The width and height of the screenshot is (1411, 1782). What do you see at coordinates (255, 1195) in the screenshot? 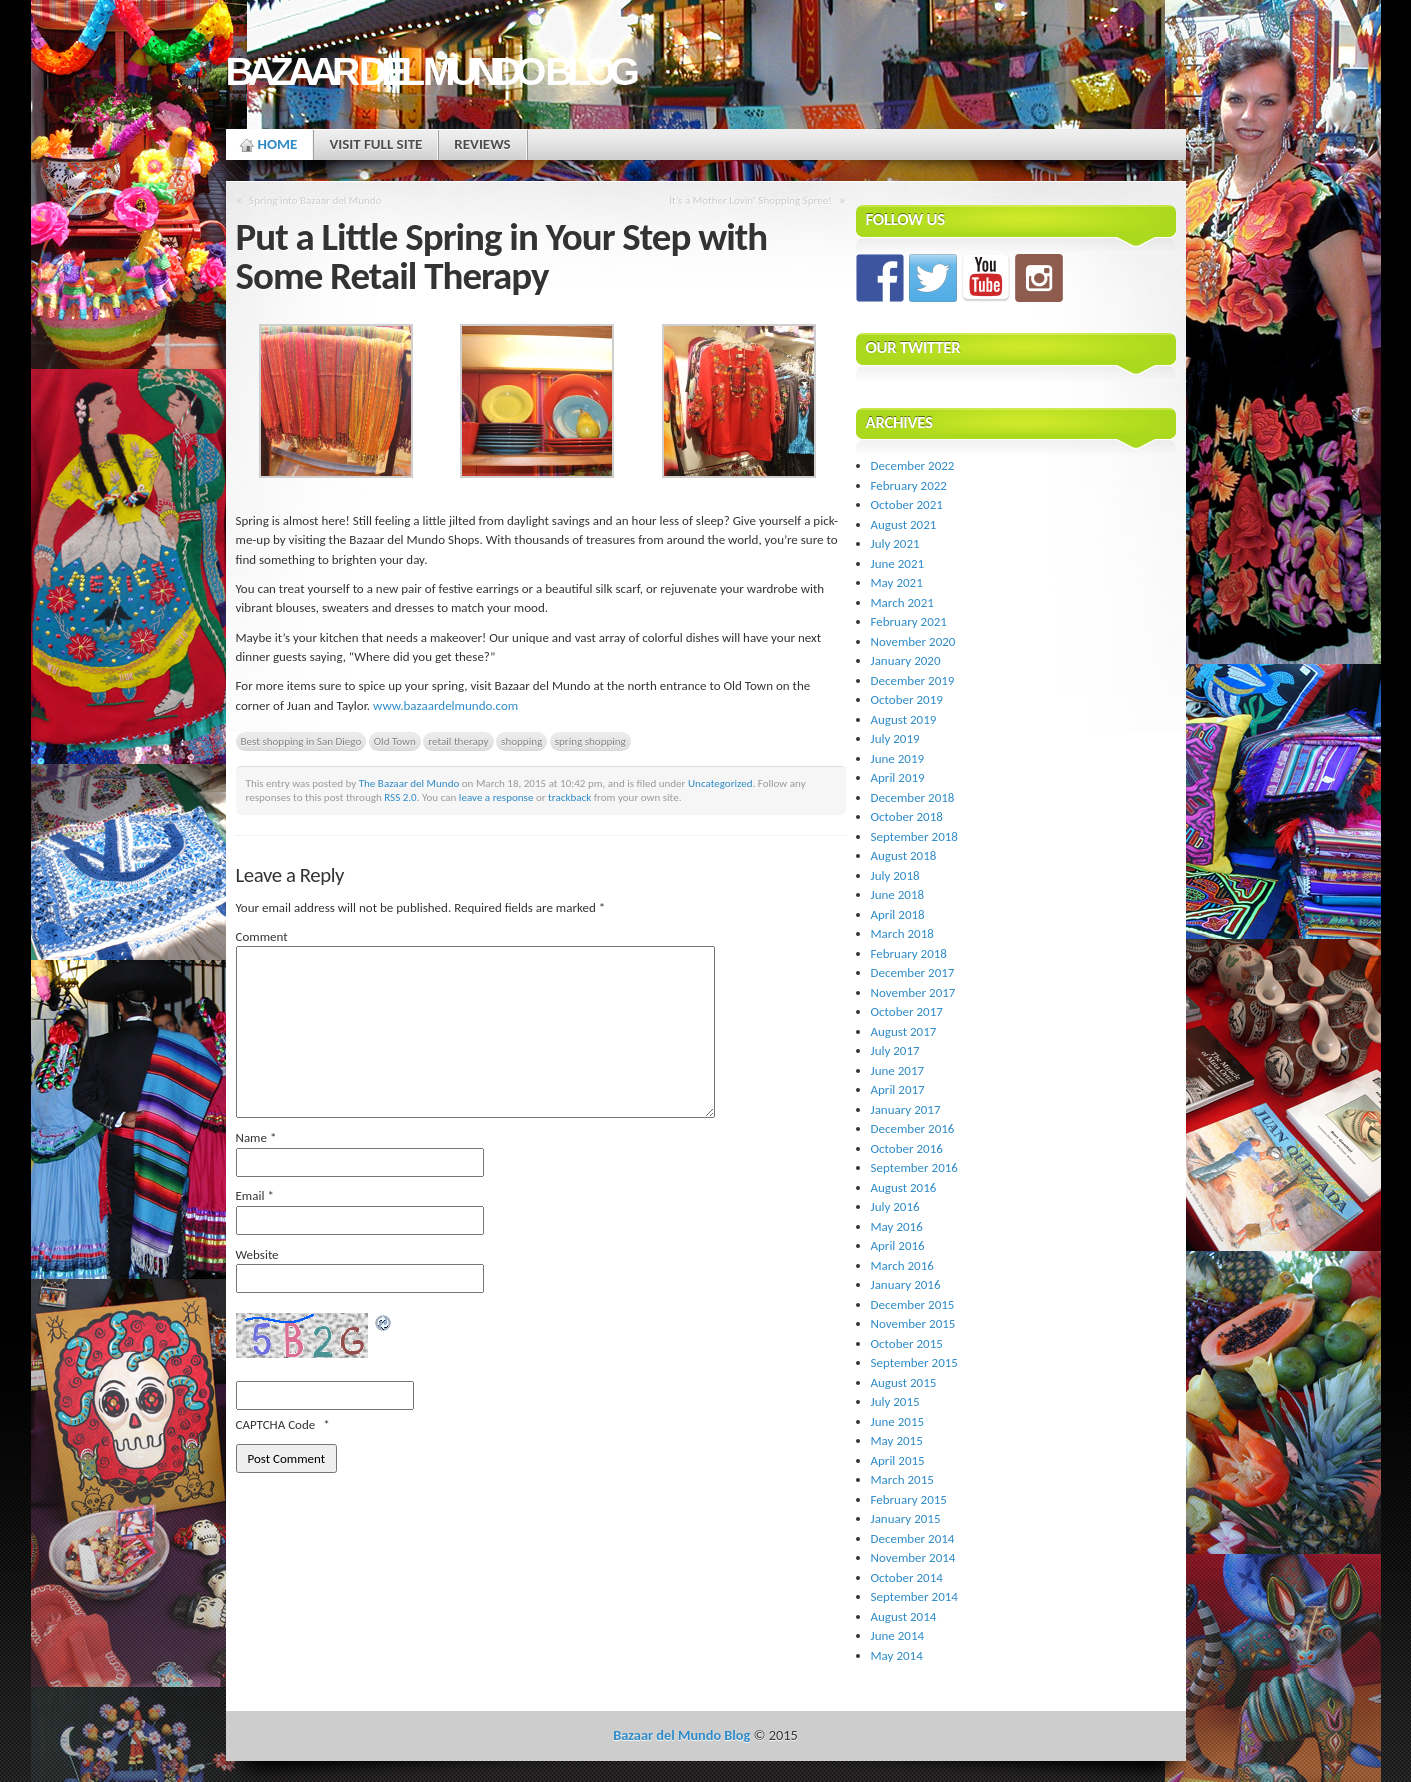
I see `Email` at bounding box center [255, 1195].